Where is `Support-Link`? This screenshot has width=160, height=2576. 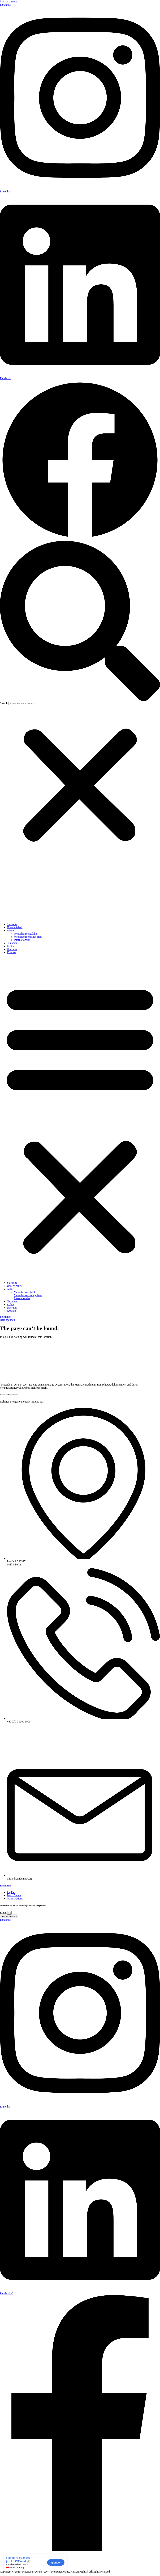
Support-Link is located at coordinates (5, 1885).